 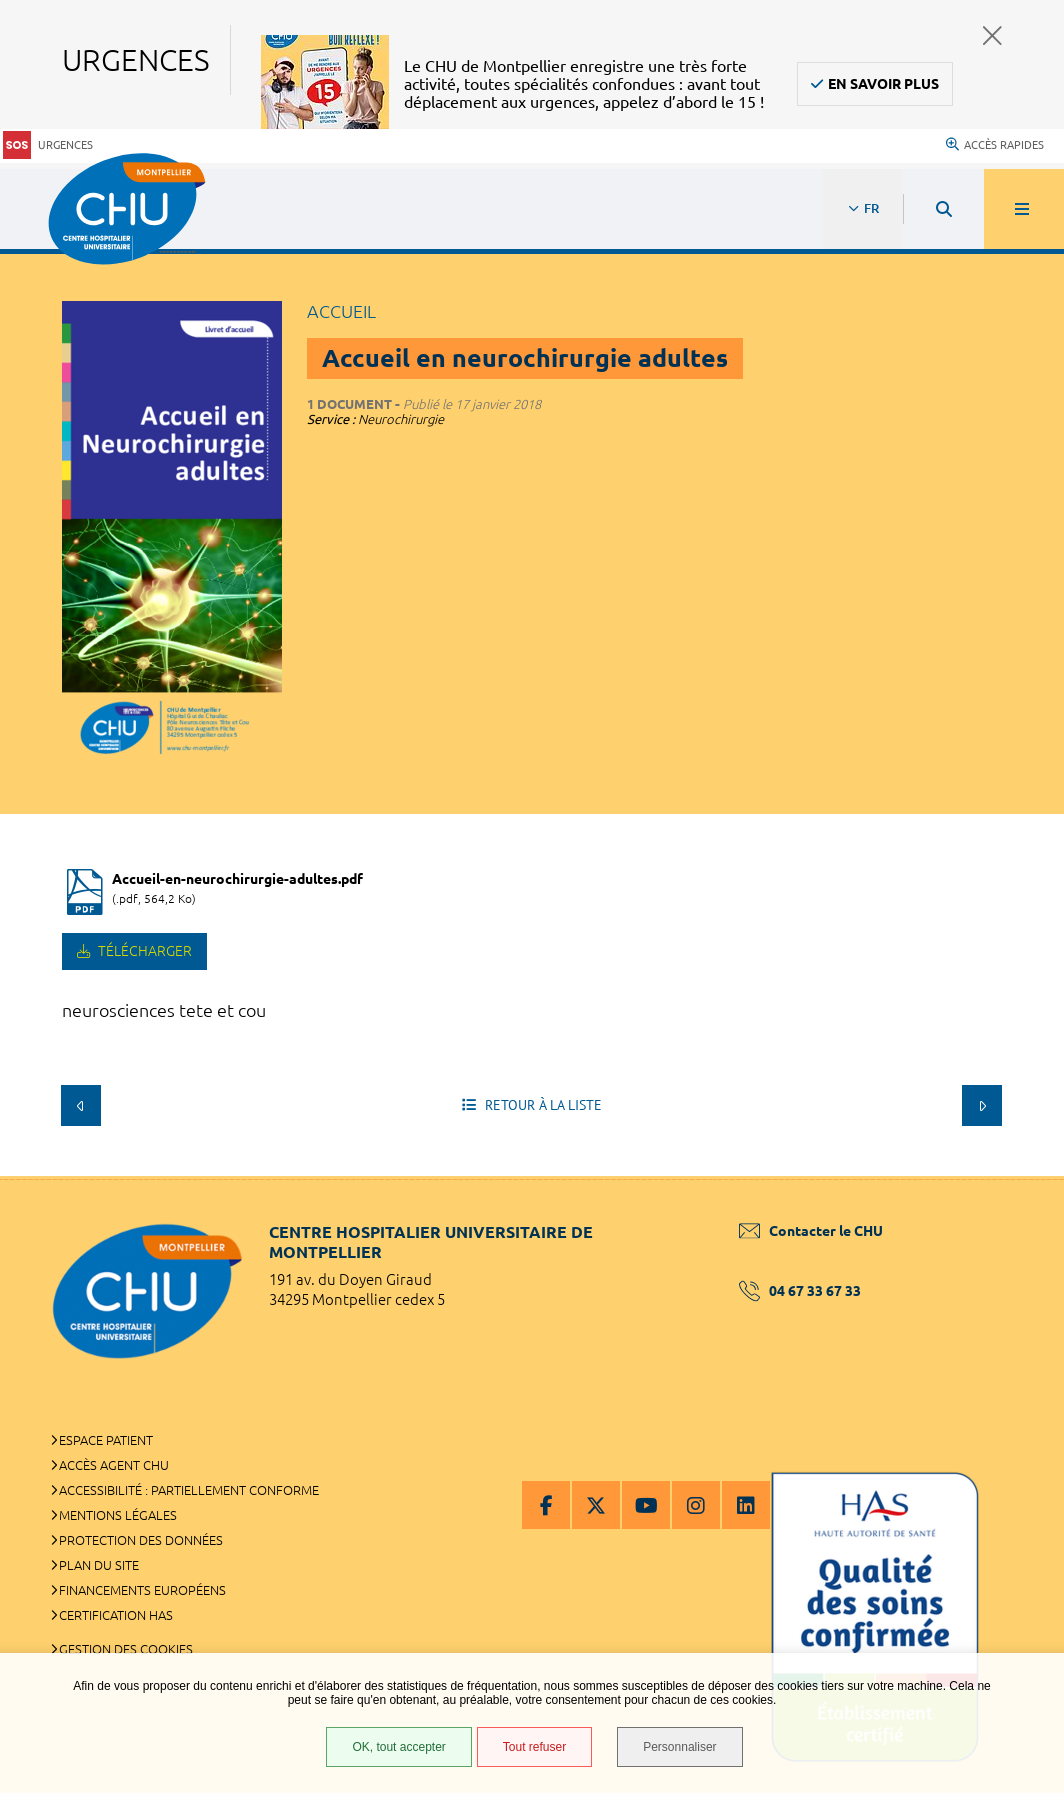 I want to click on Accès agent CHU, so click(x=114, y=1465).